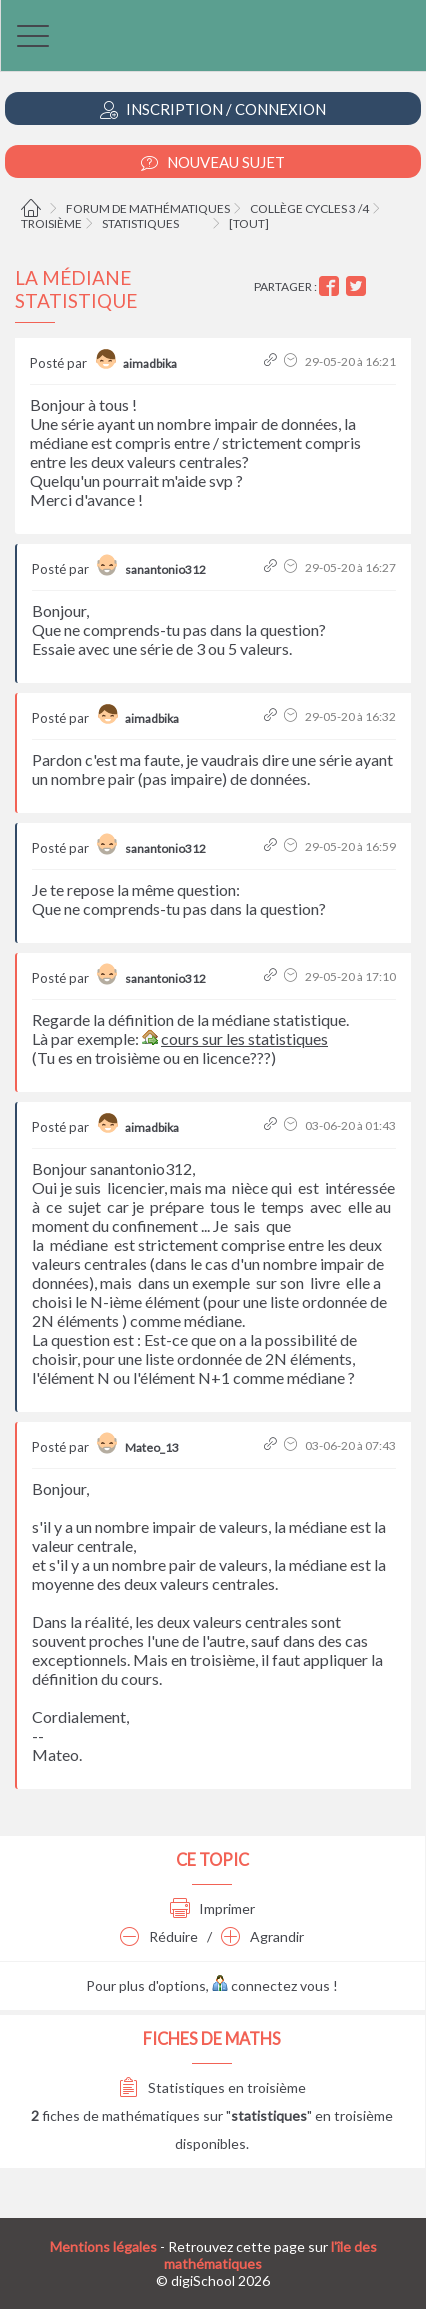  Describe the element at coordinates (140, 223) in the screenshot. I see `Statistiques` at that location.